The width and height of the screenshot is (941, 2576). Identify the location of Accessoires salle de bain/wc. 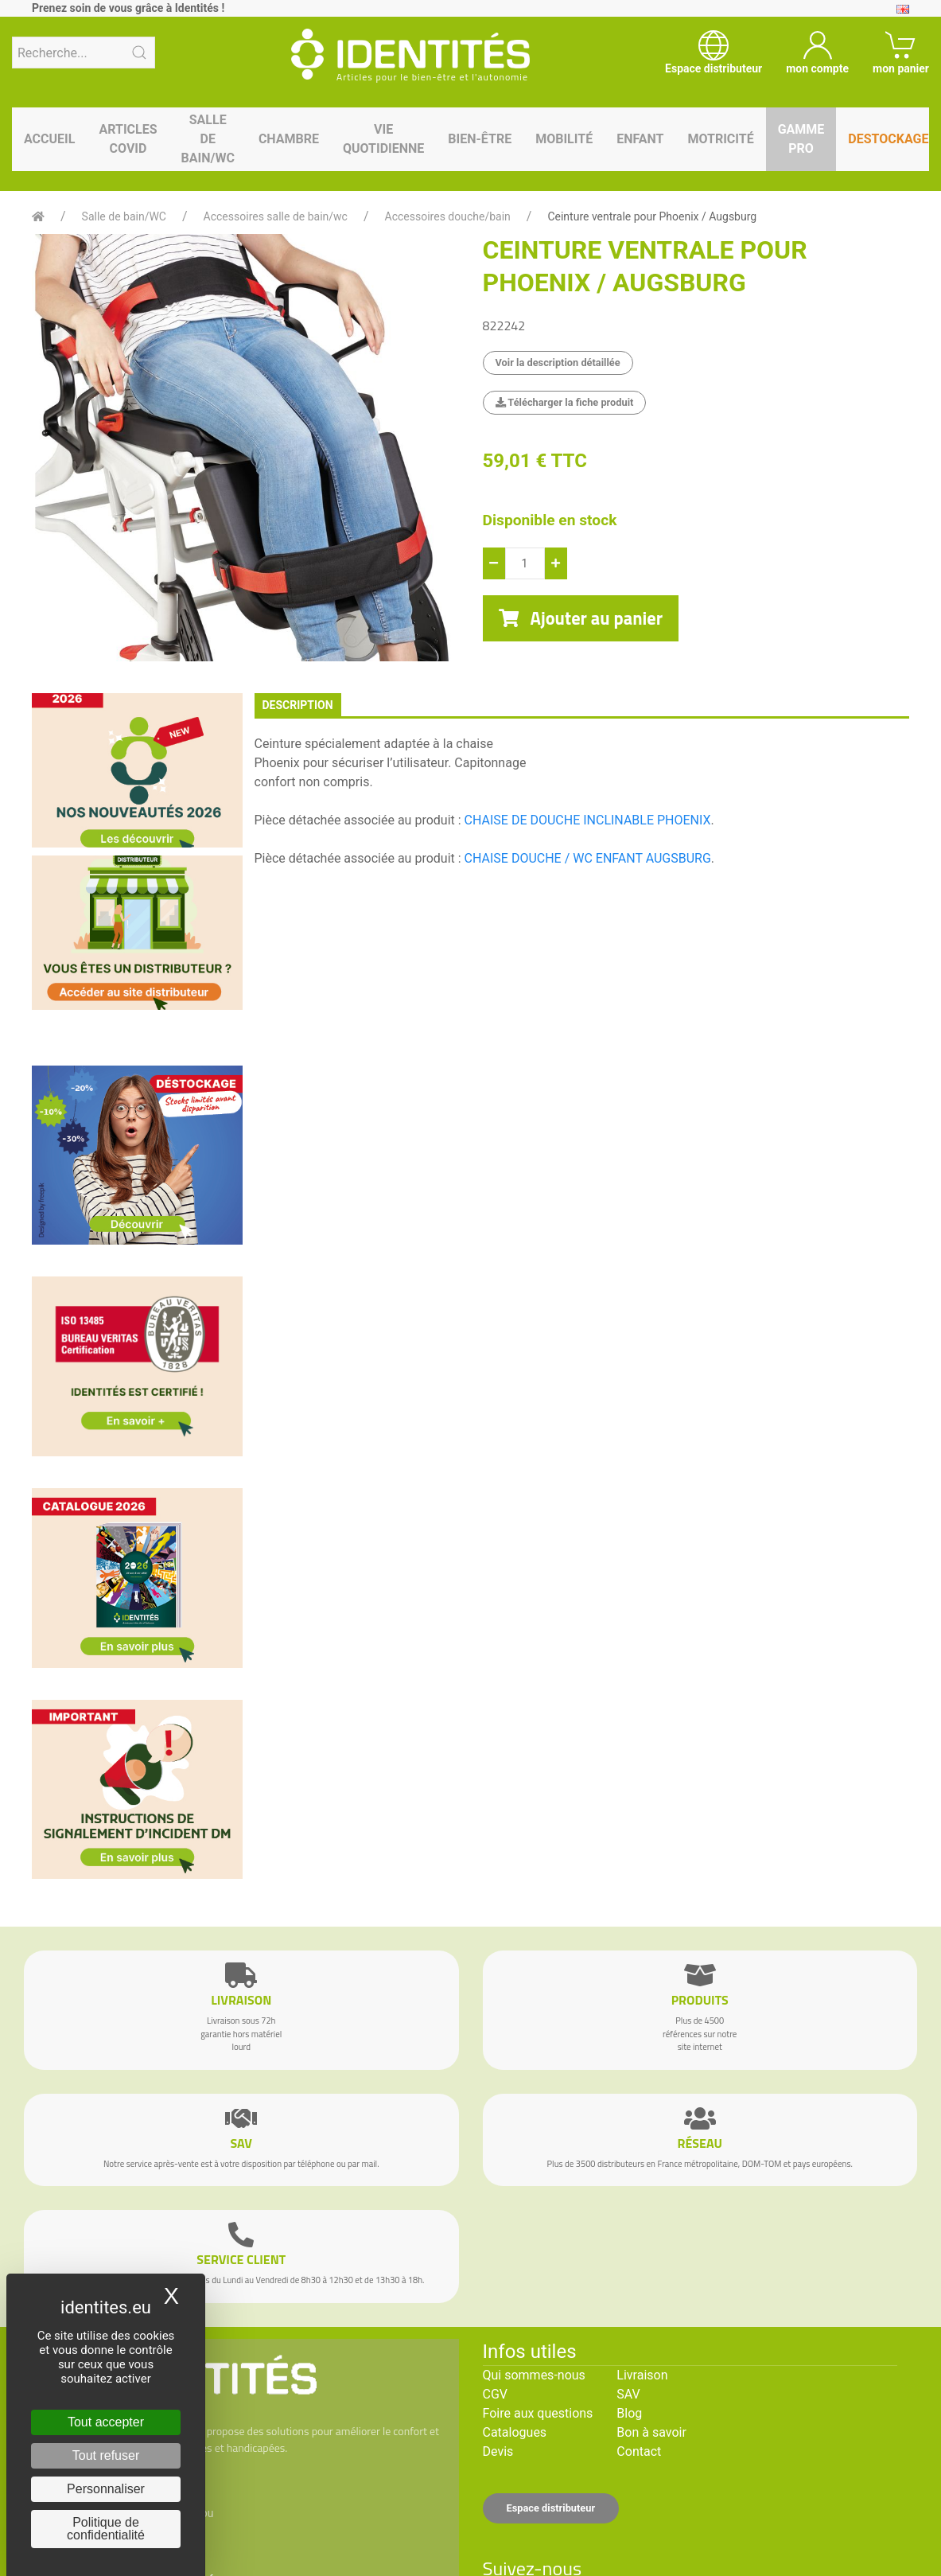
(276, 216).